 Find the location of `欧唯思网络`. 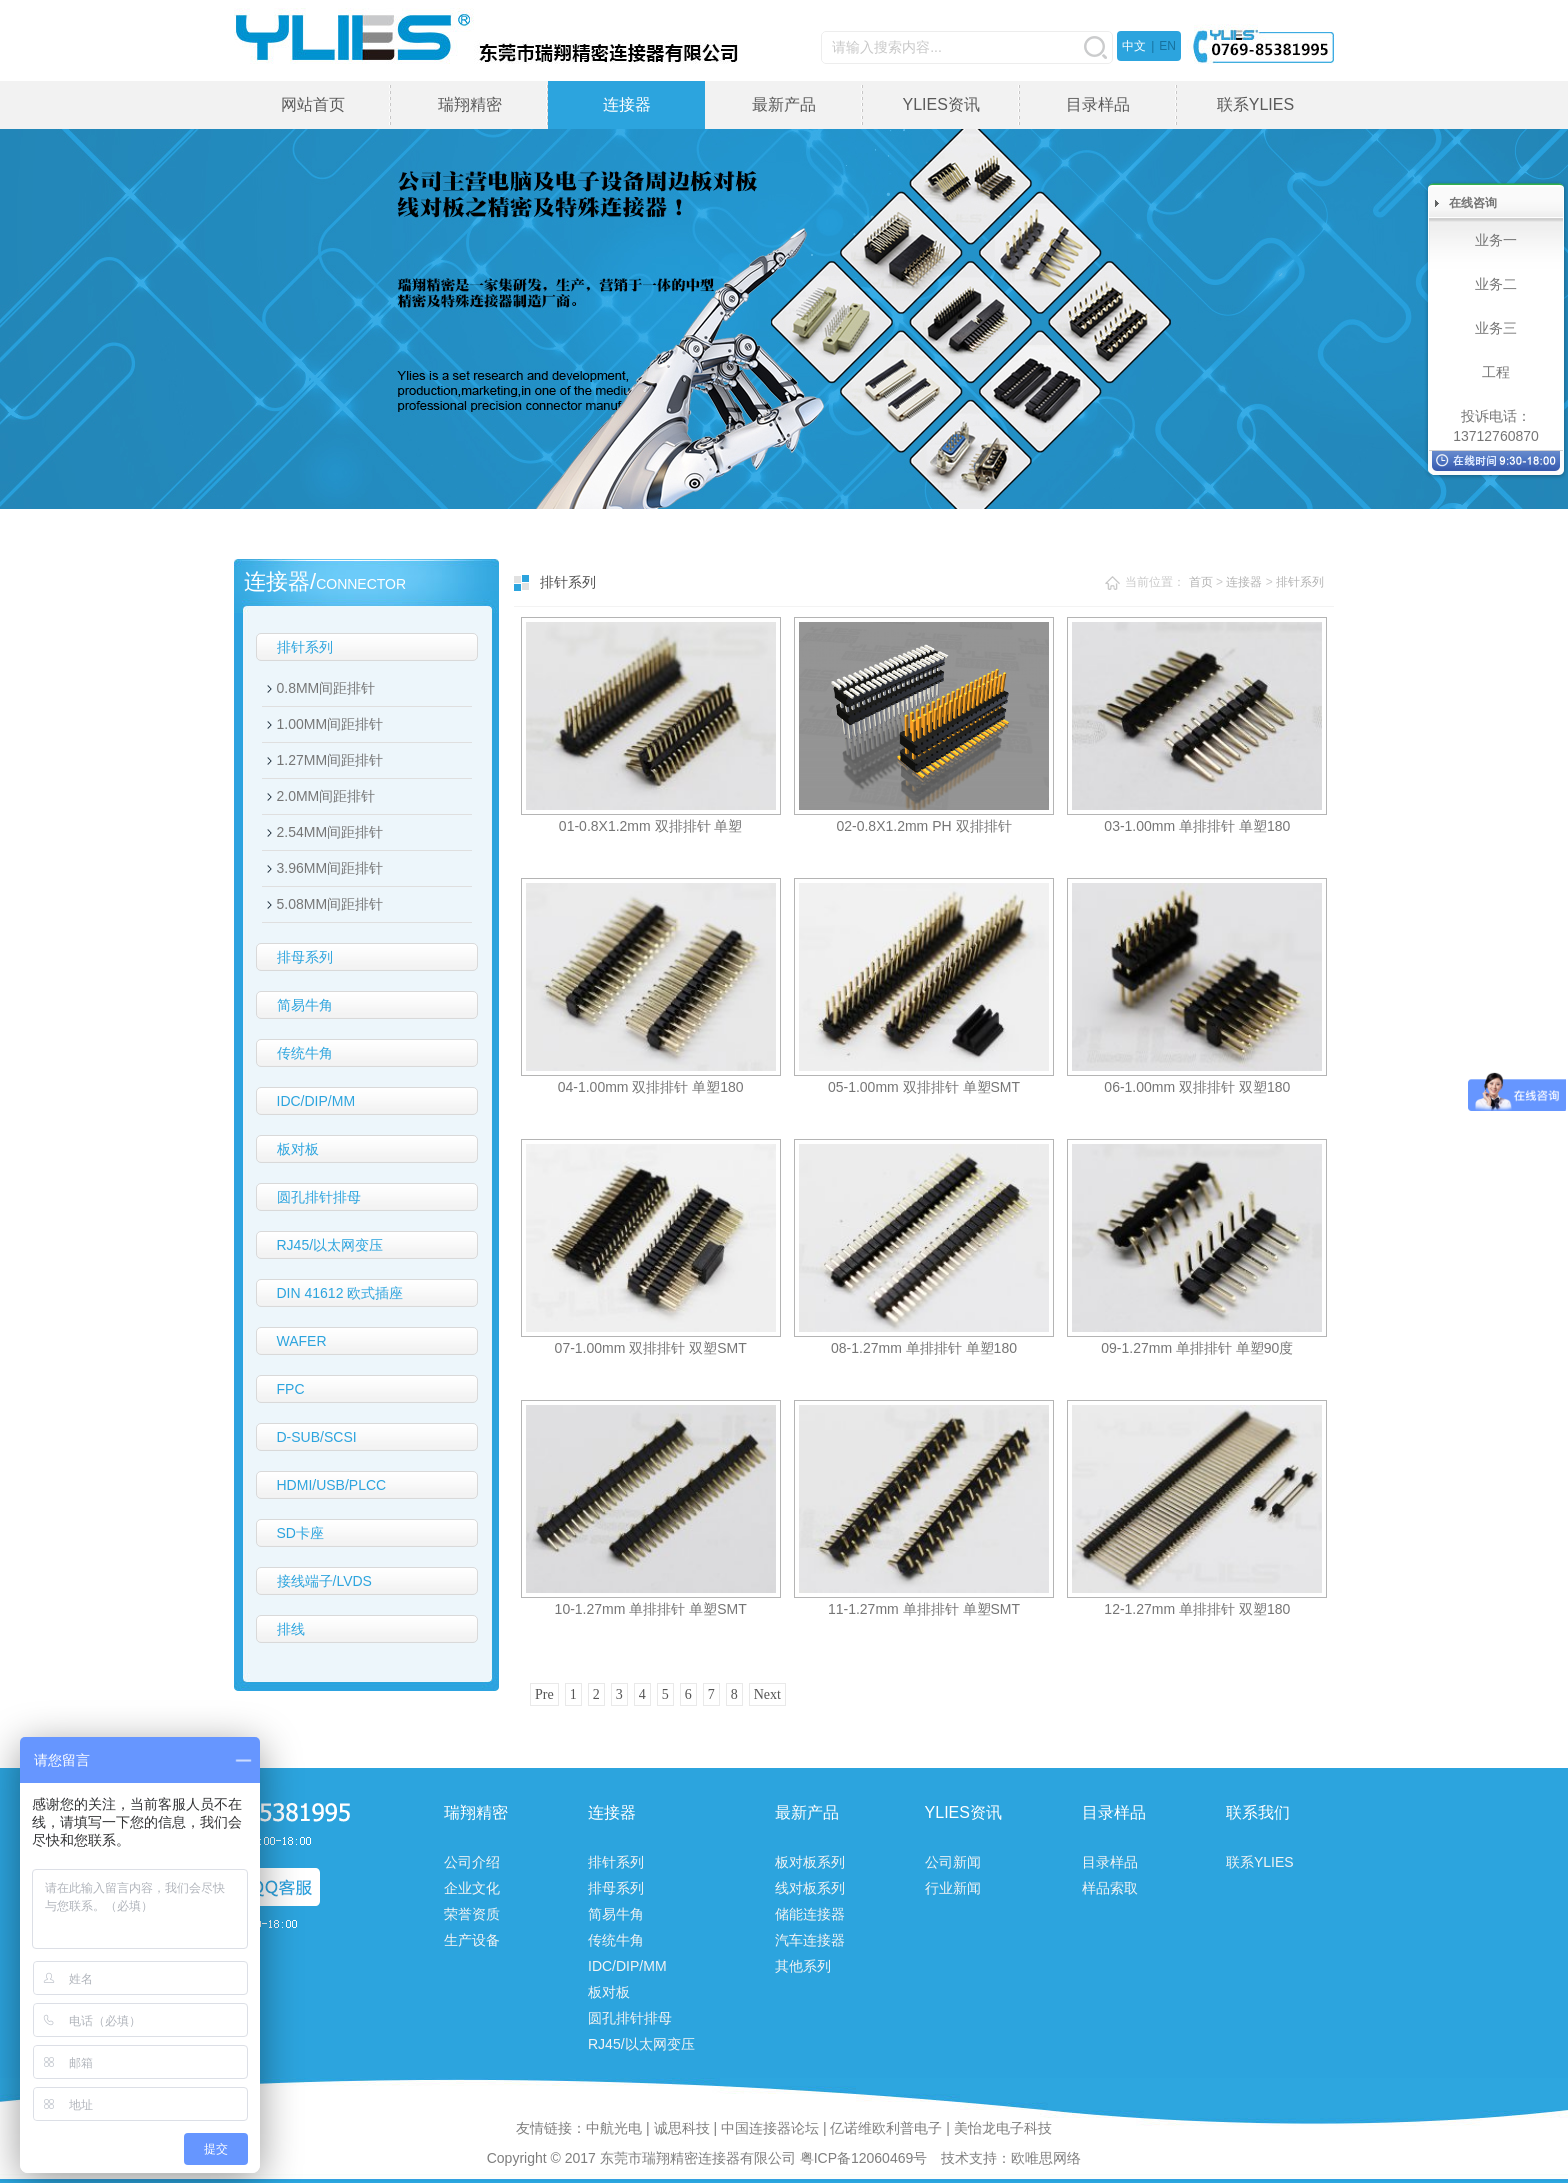

欧唯思网络 is located at coordinates (1046, 2158).